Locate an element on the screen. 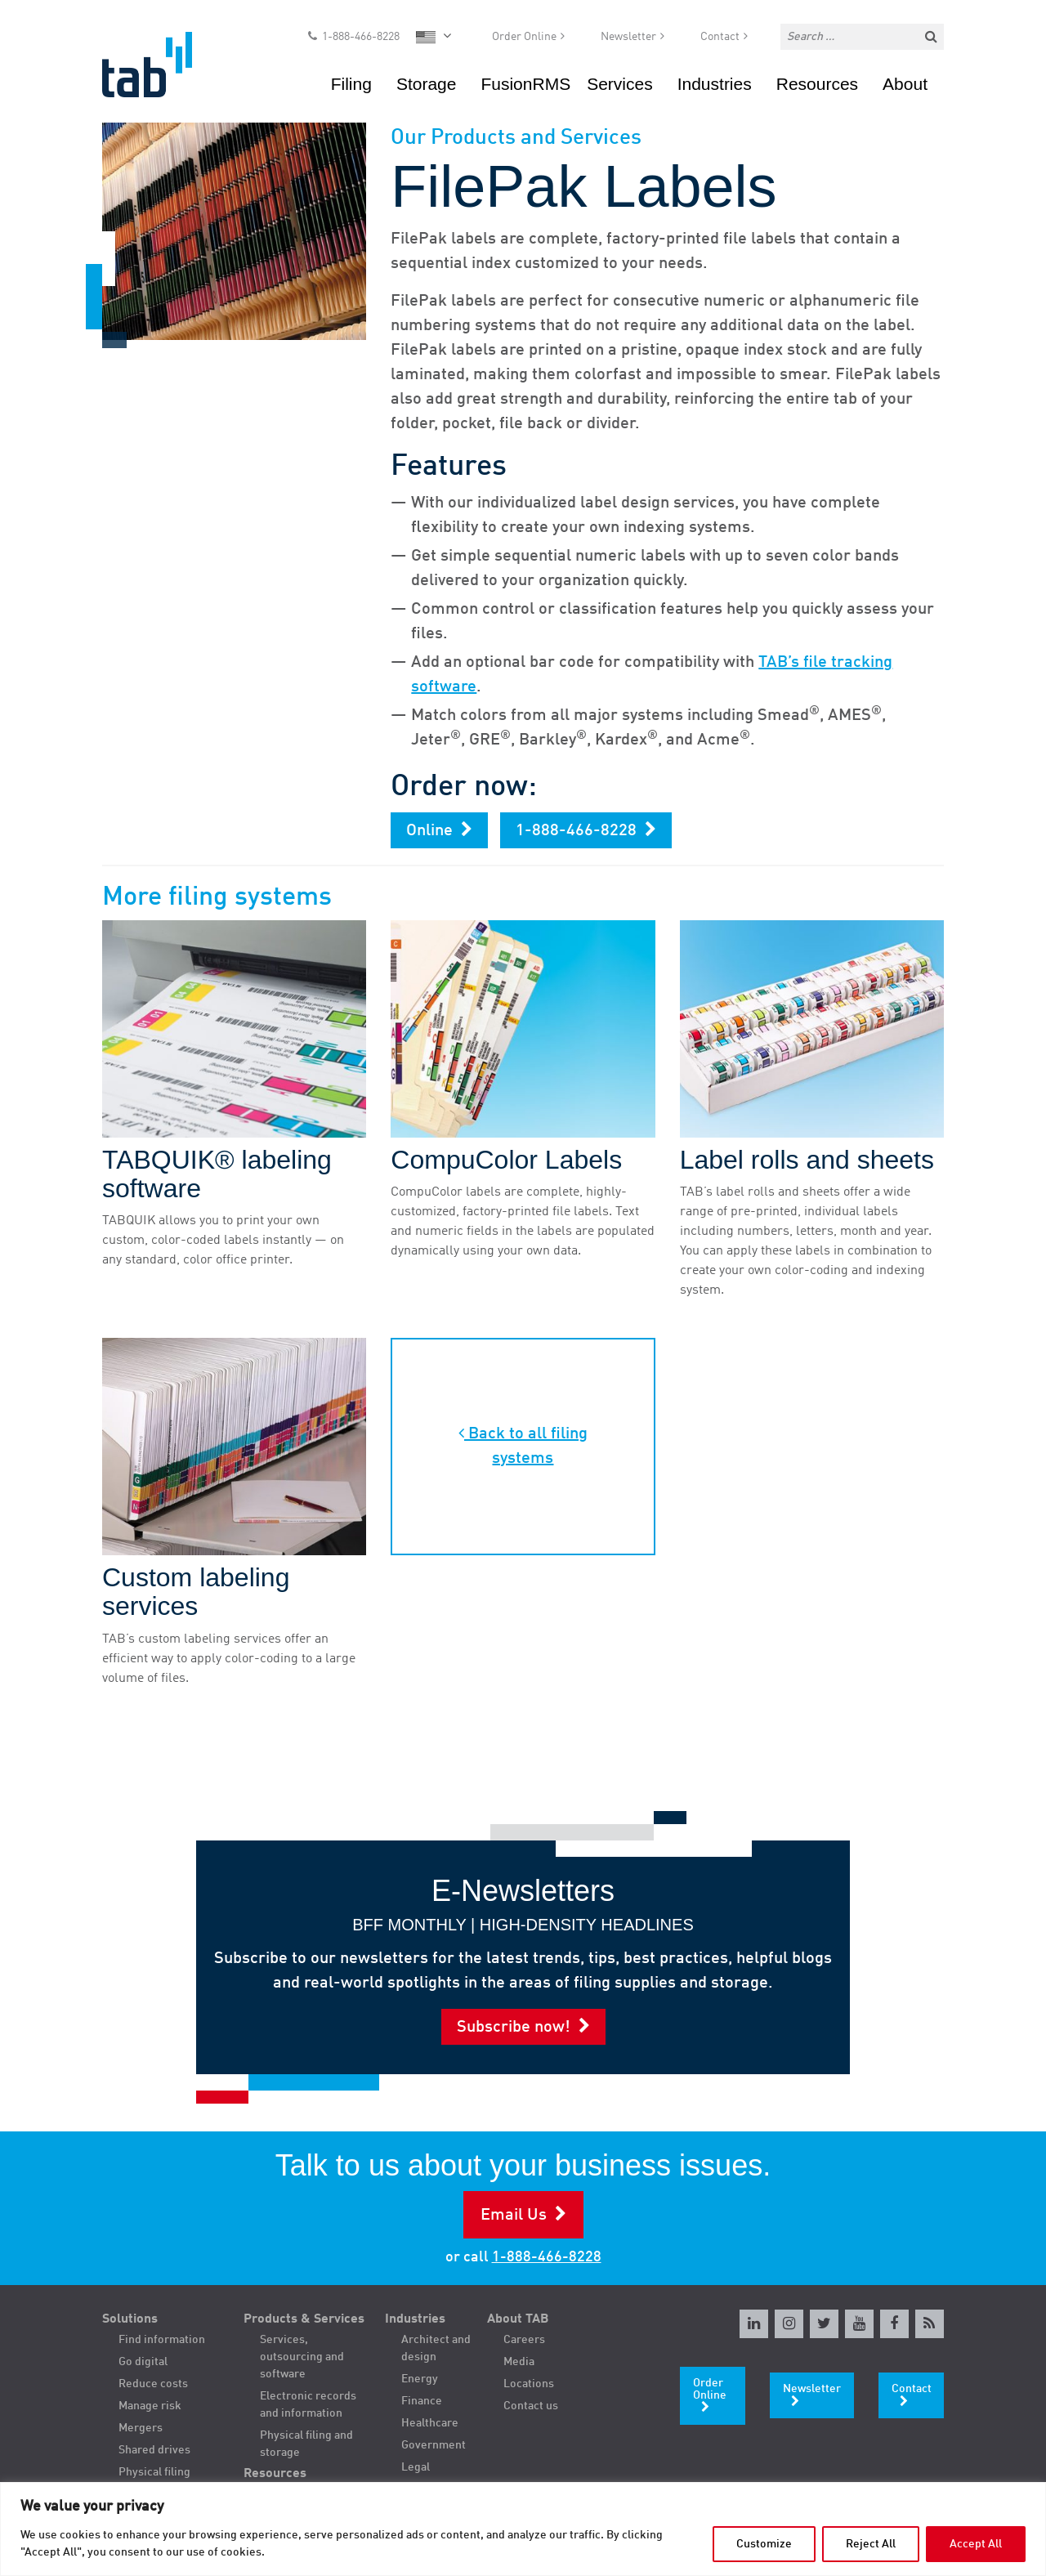  Electronic records and information is located at coordinates (308, 2404).